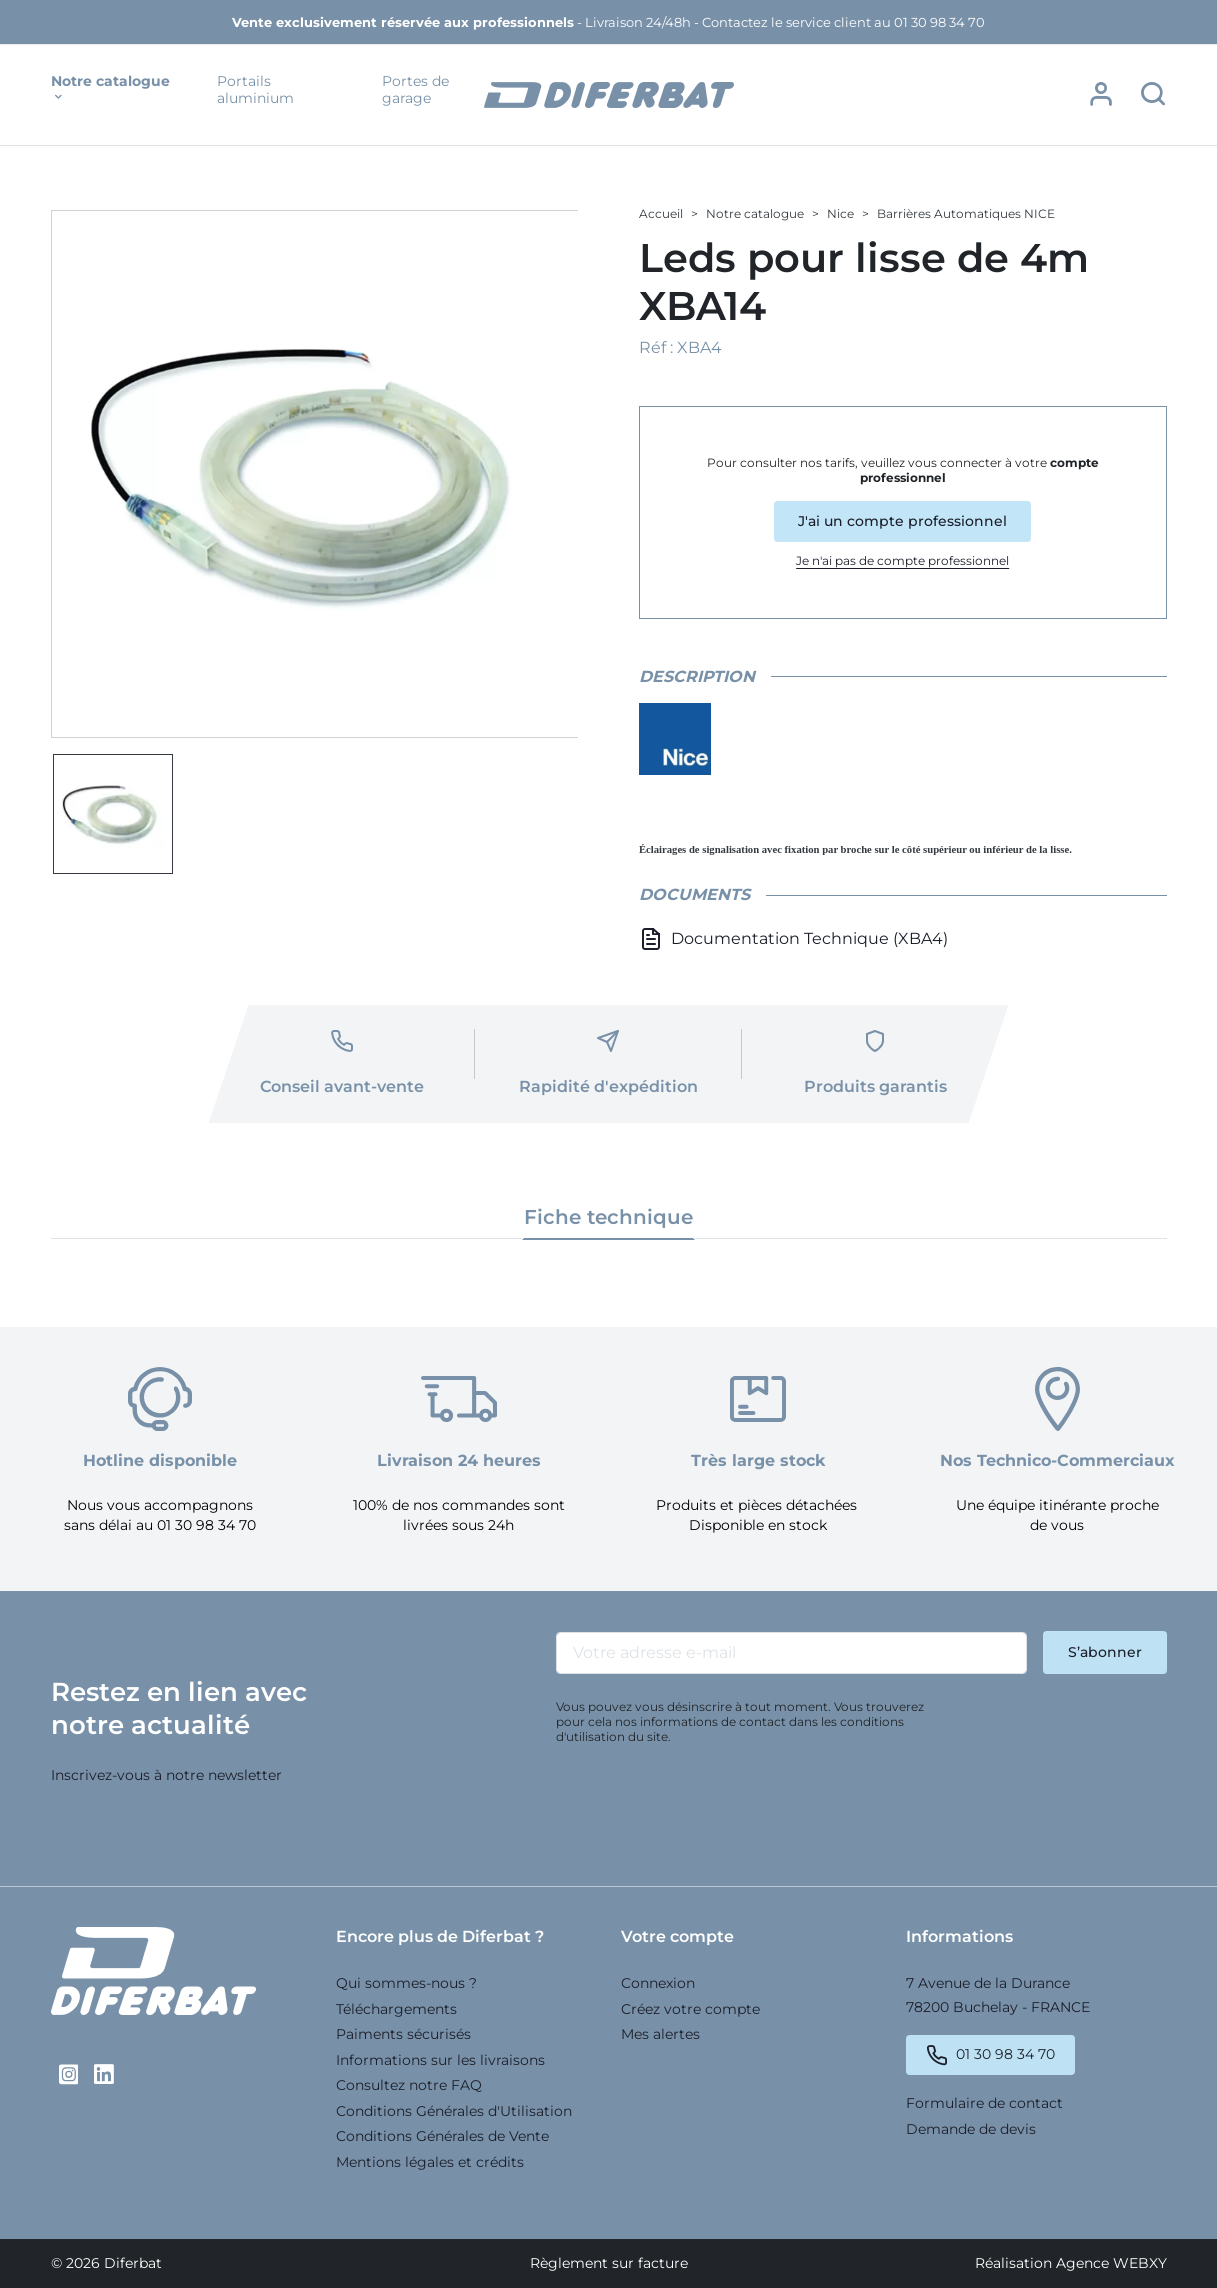 The width and height of the screenshot is (1217, 2288). What do you see at coordinates (1071, 2263) in the screenshot?
I see `Réalisation Agence WEBXY` at bounding box center [1071, 2263].